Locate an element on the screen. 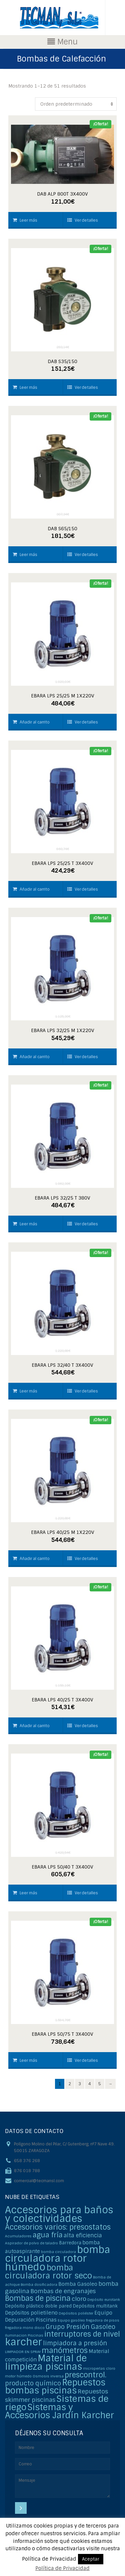 Image resolution: width=125 pixels, height=2576 pixels. manómetros [manómetros (11 elementos)] is located at coordinates (65, 2350).